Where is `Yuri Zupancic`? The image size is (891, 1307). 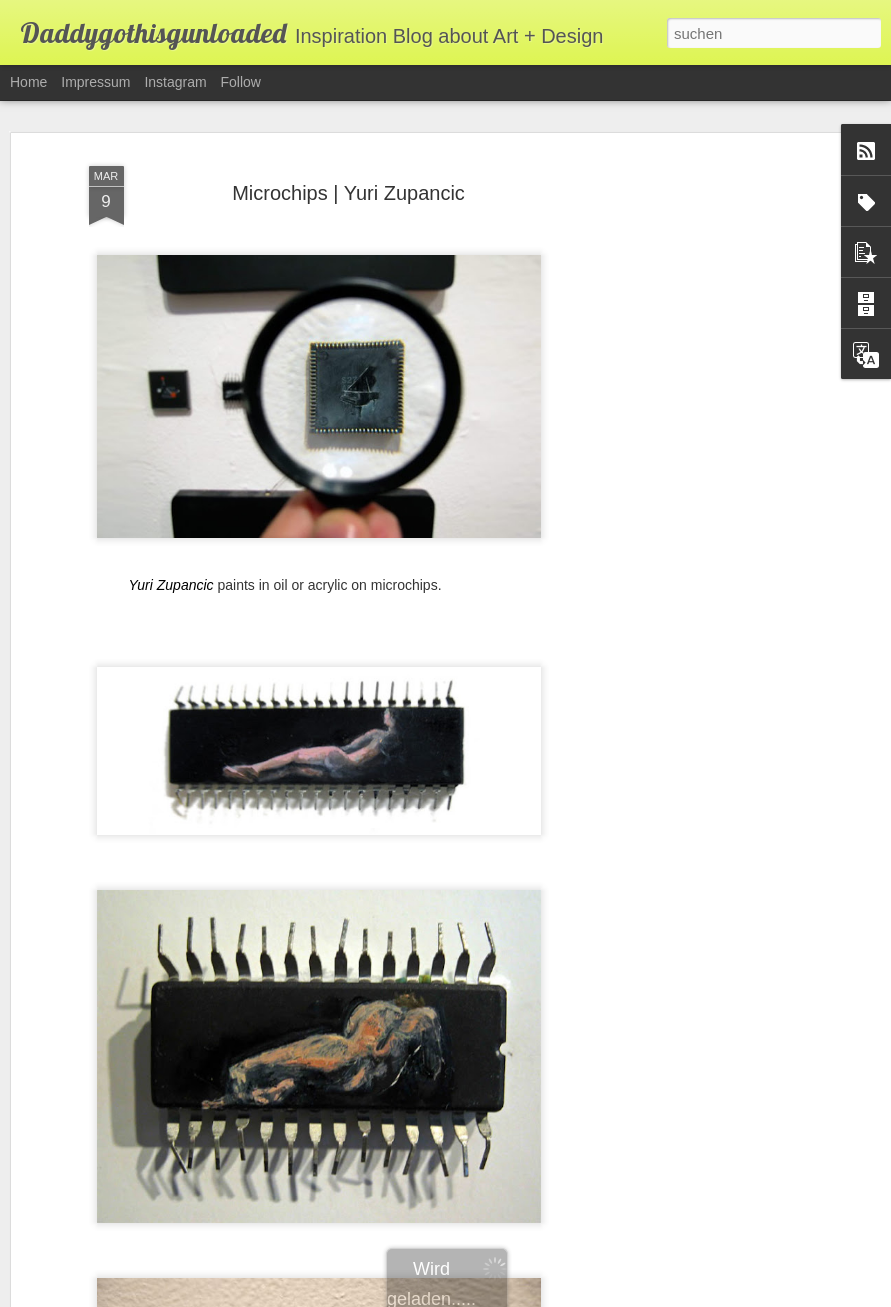 Yuri Zupancic is located at coordinates (171, 554).